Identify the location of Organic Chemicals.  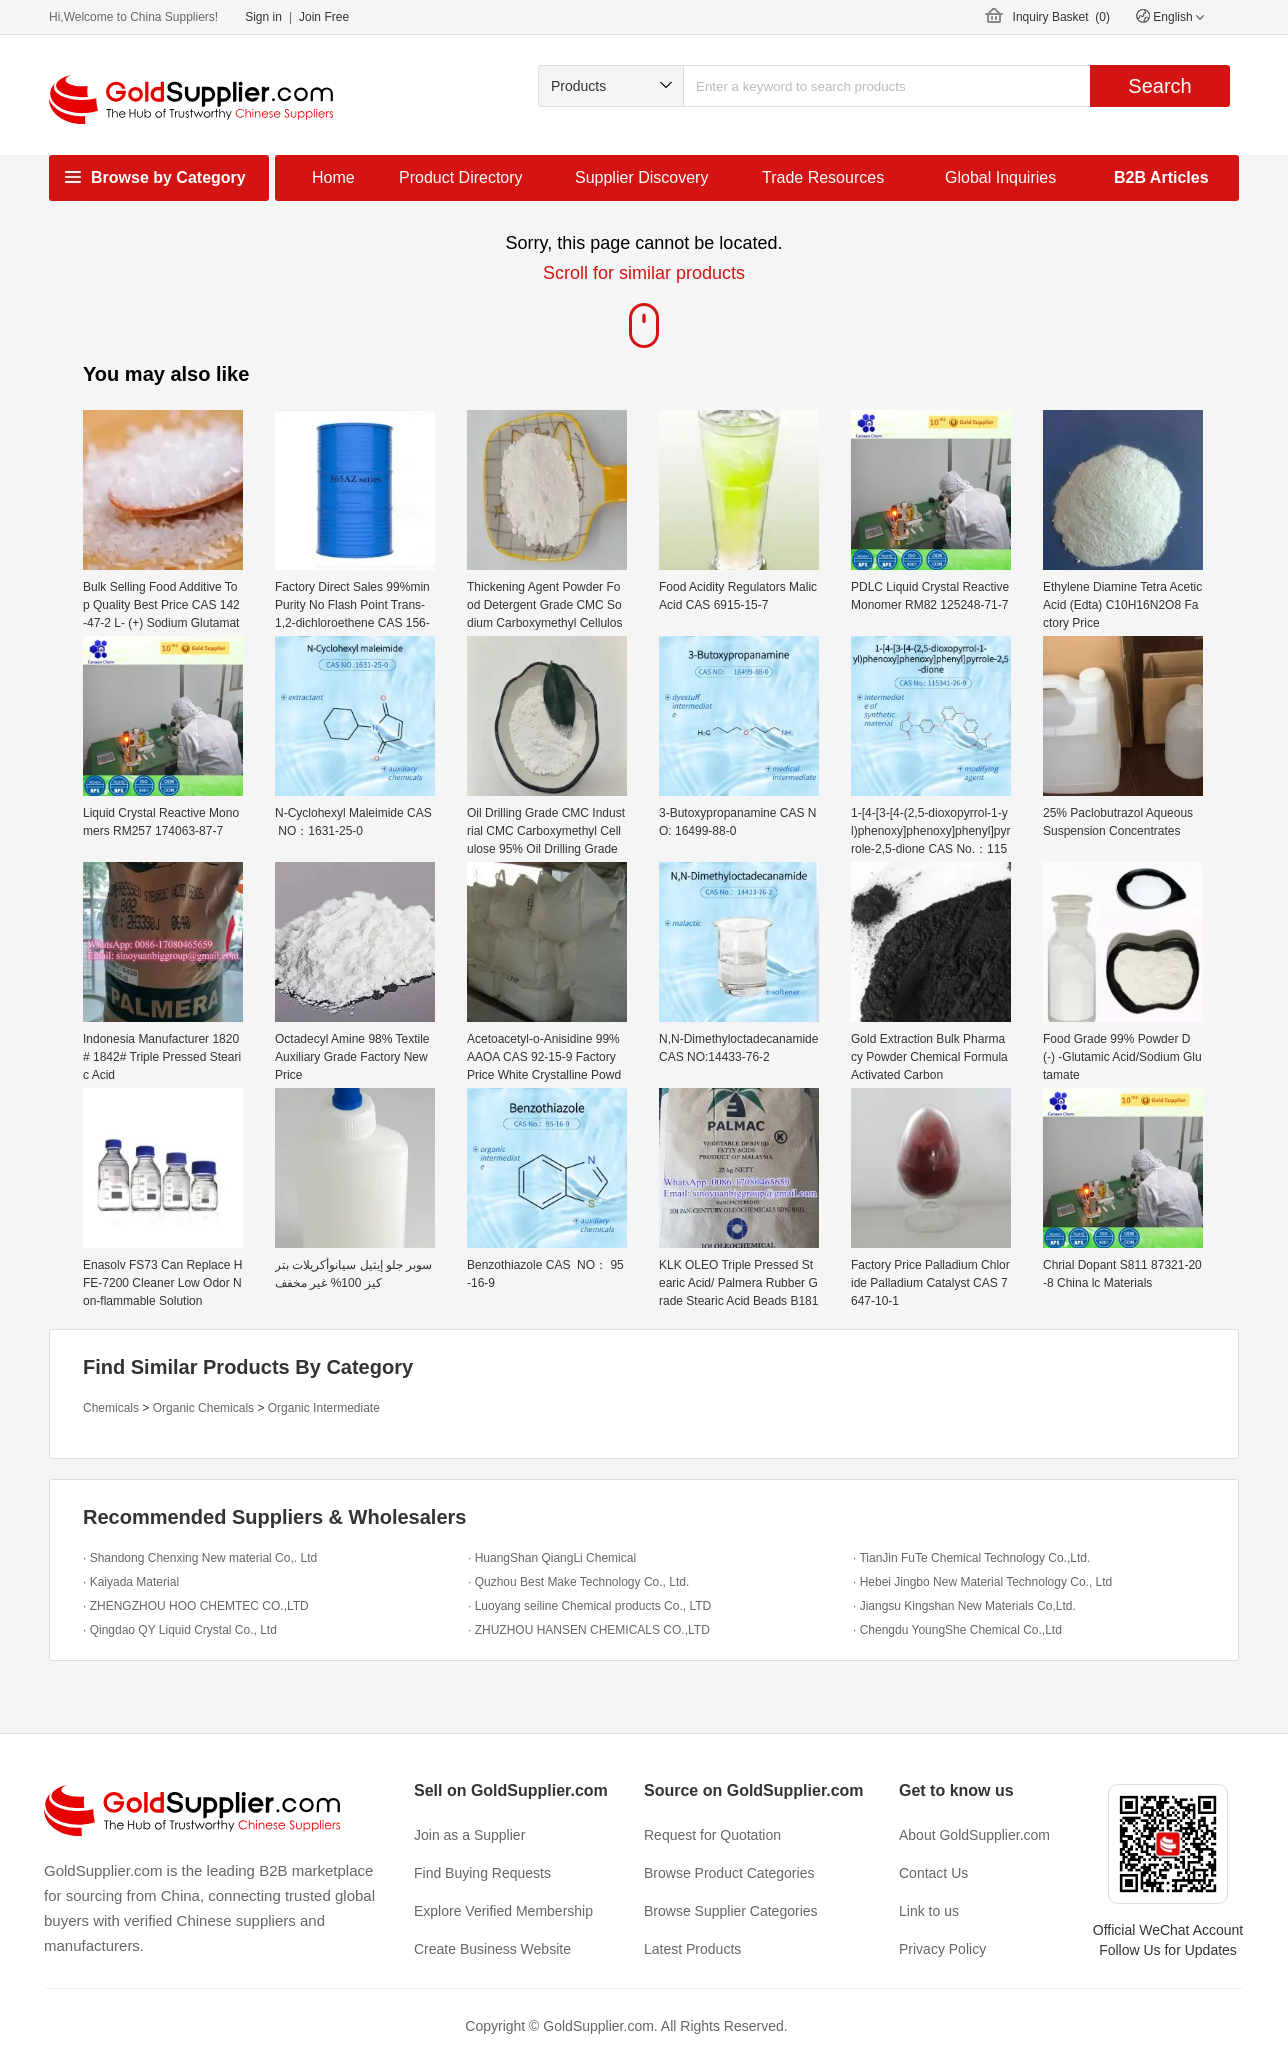
(203, 1408).